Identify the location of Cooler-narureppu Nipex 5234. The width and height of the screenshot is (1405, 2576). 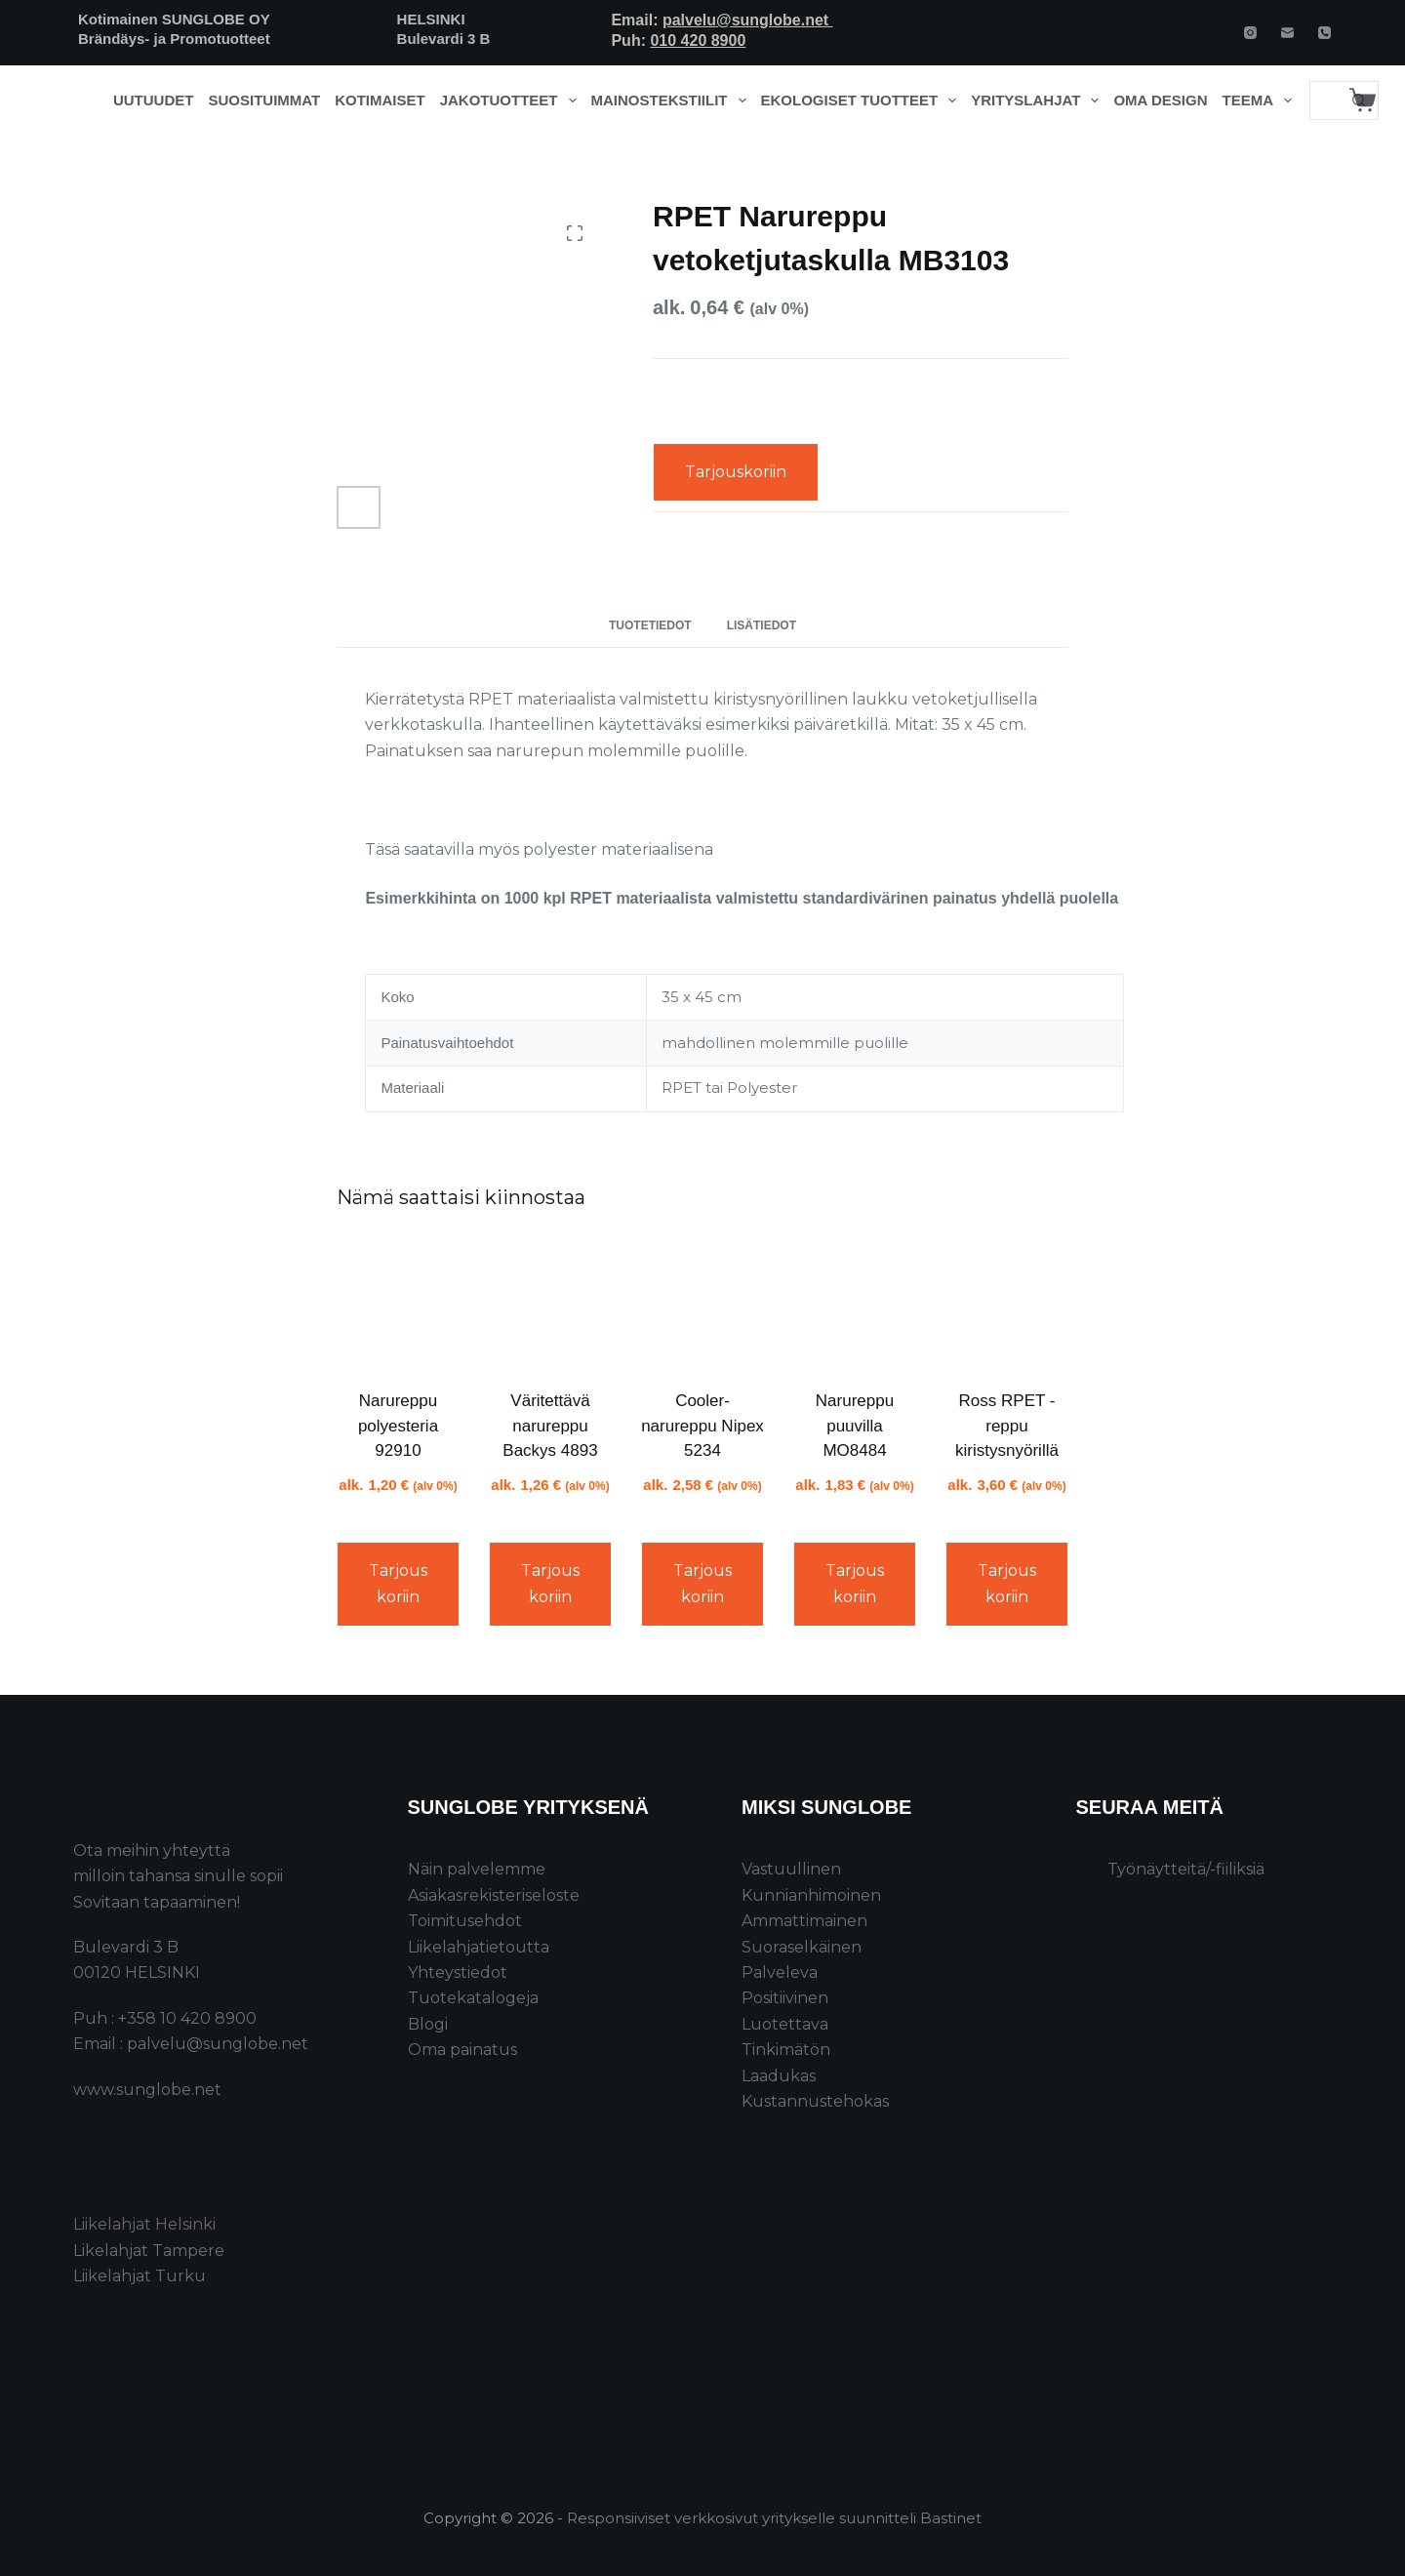
(702, 1425).